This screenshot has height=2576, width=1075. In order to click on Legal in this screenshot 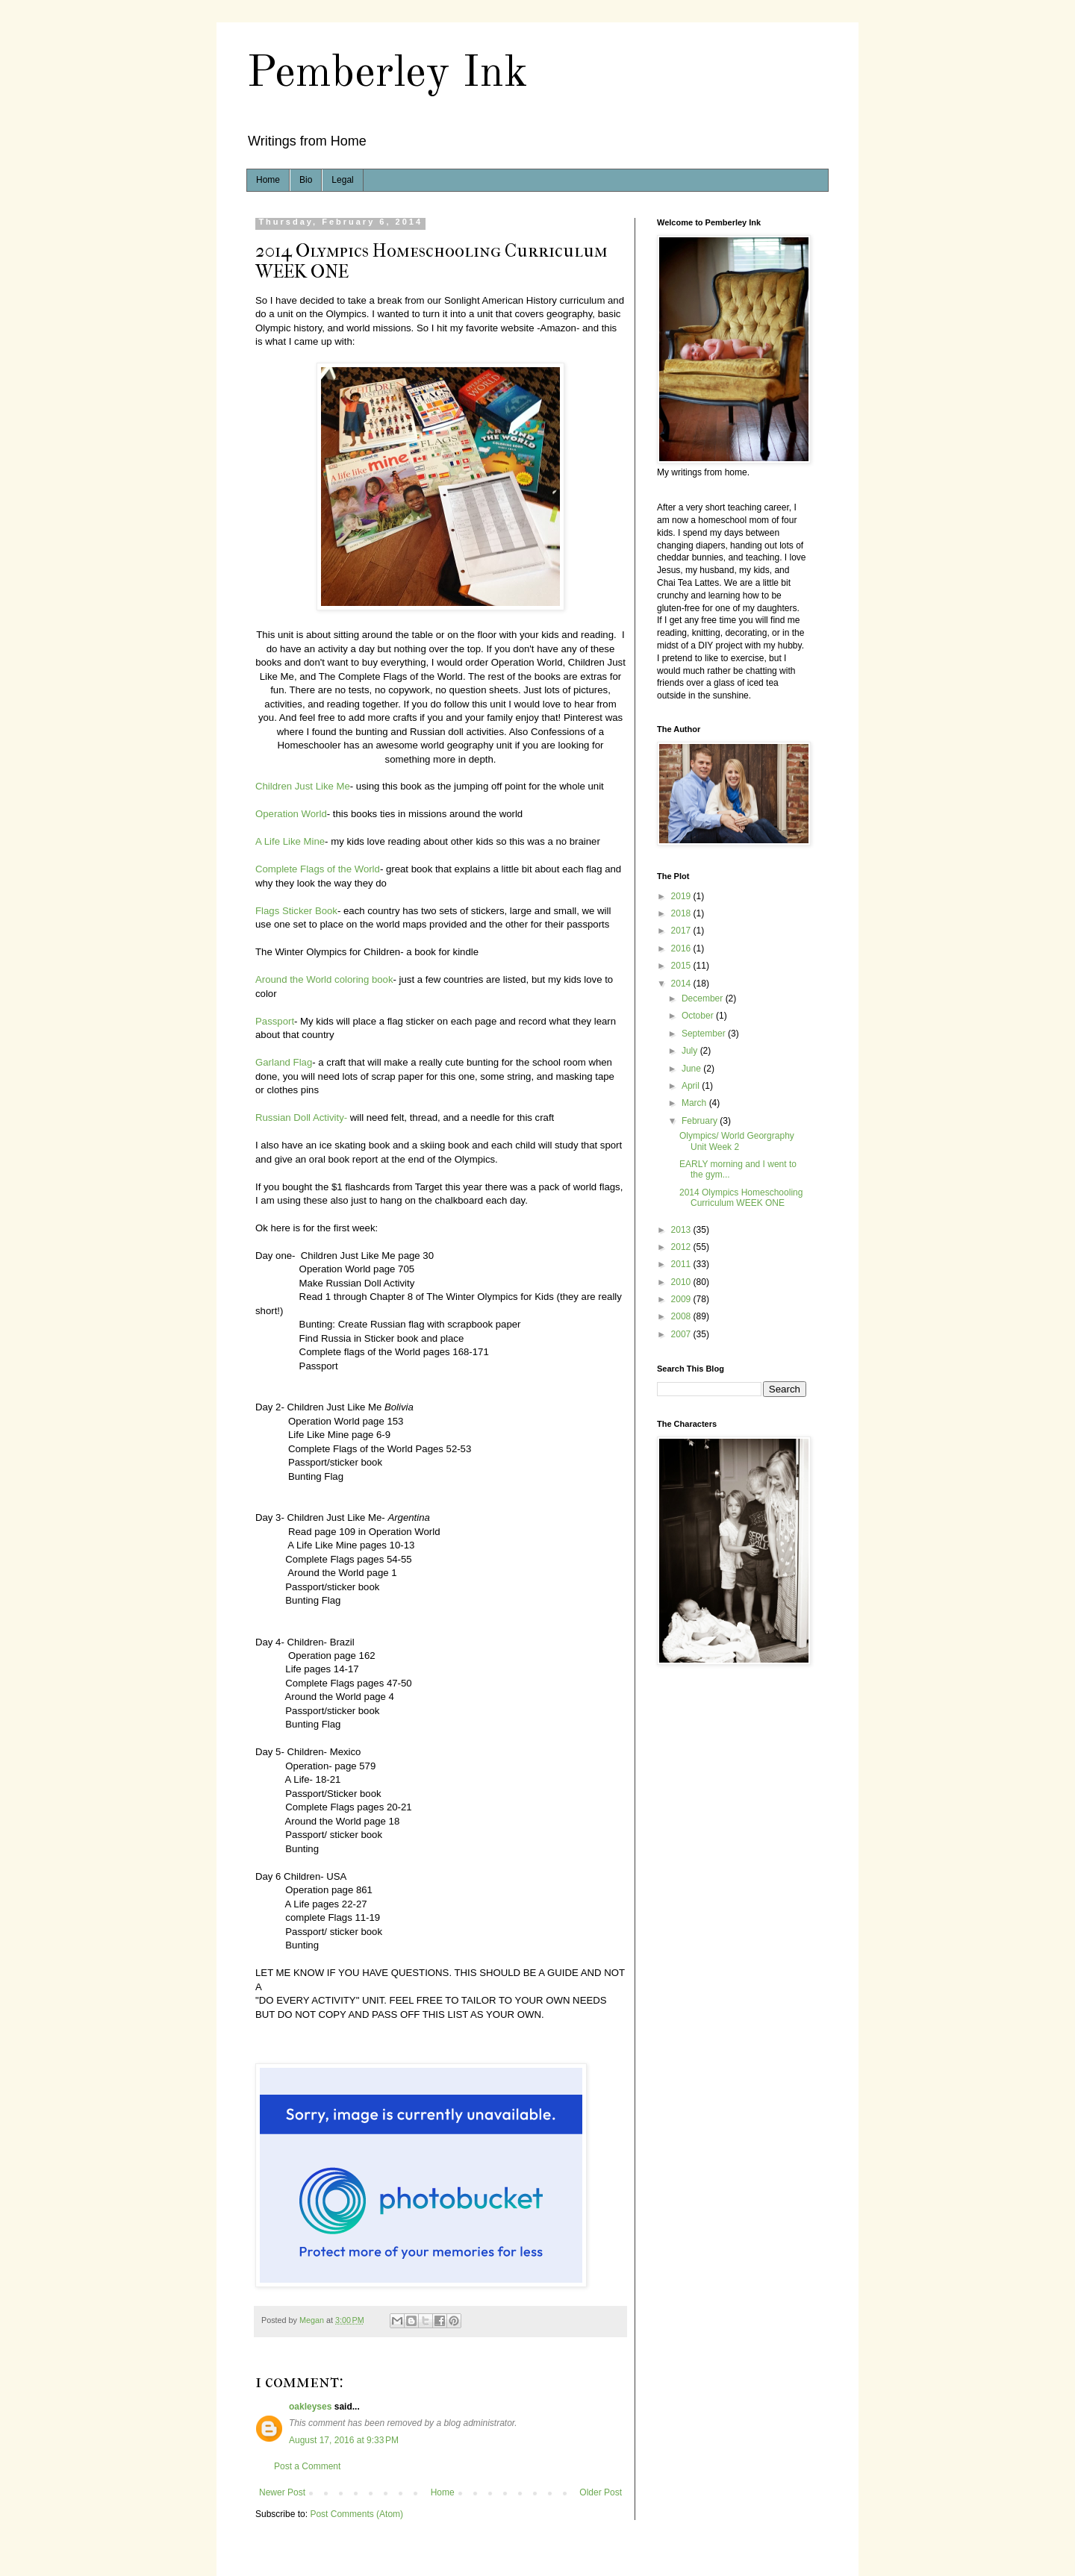, I will do `click(342, 180)`.